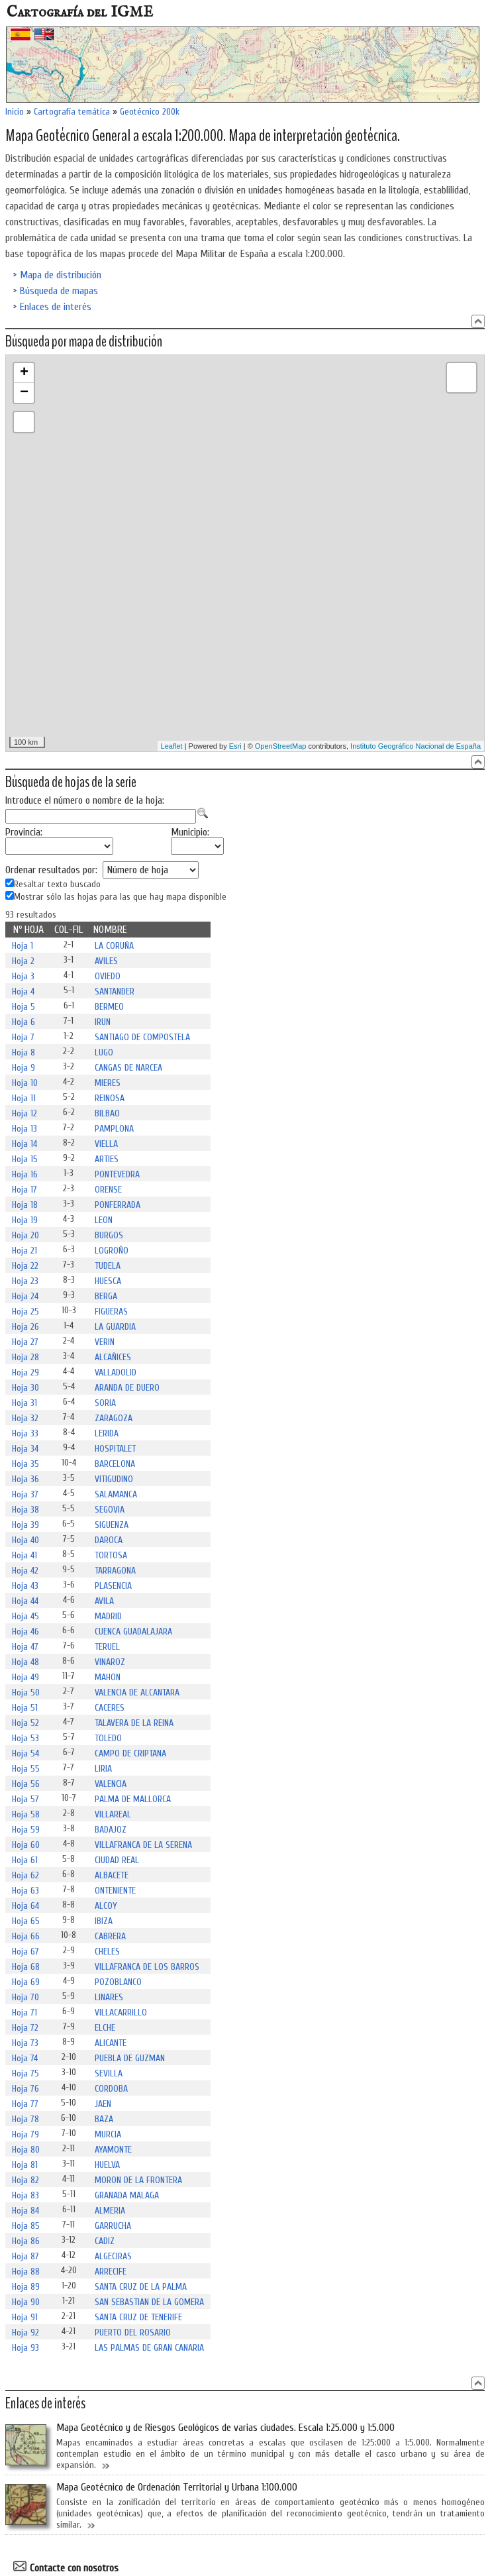 The width and height of the screenshot is (490, 2576). I want to click on LOGROÑO, so click(111, 1250).